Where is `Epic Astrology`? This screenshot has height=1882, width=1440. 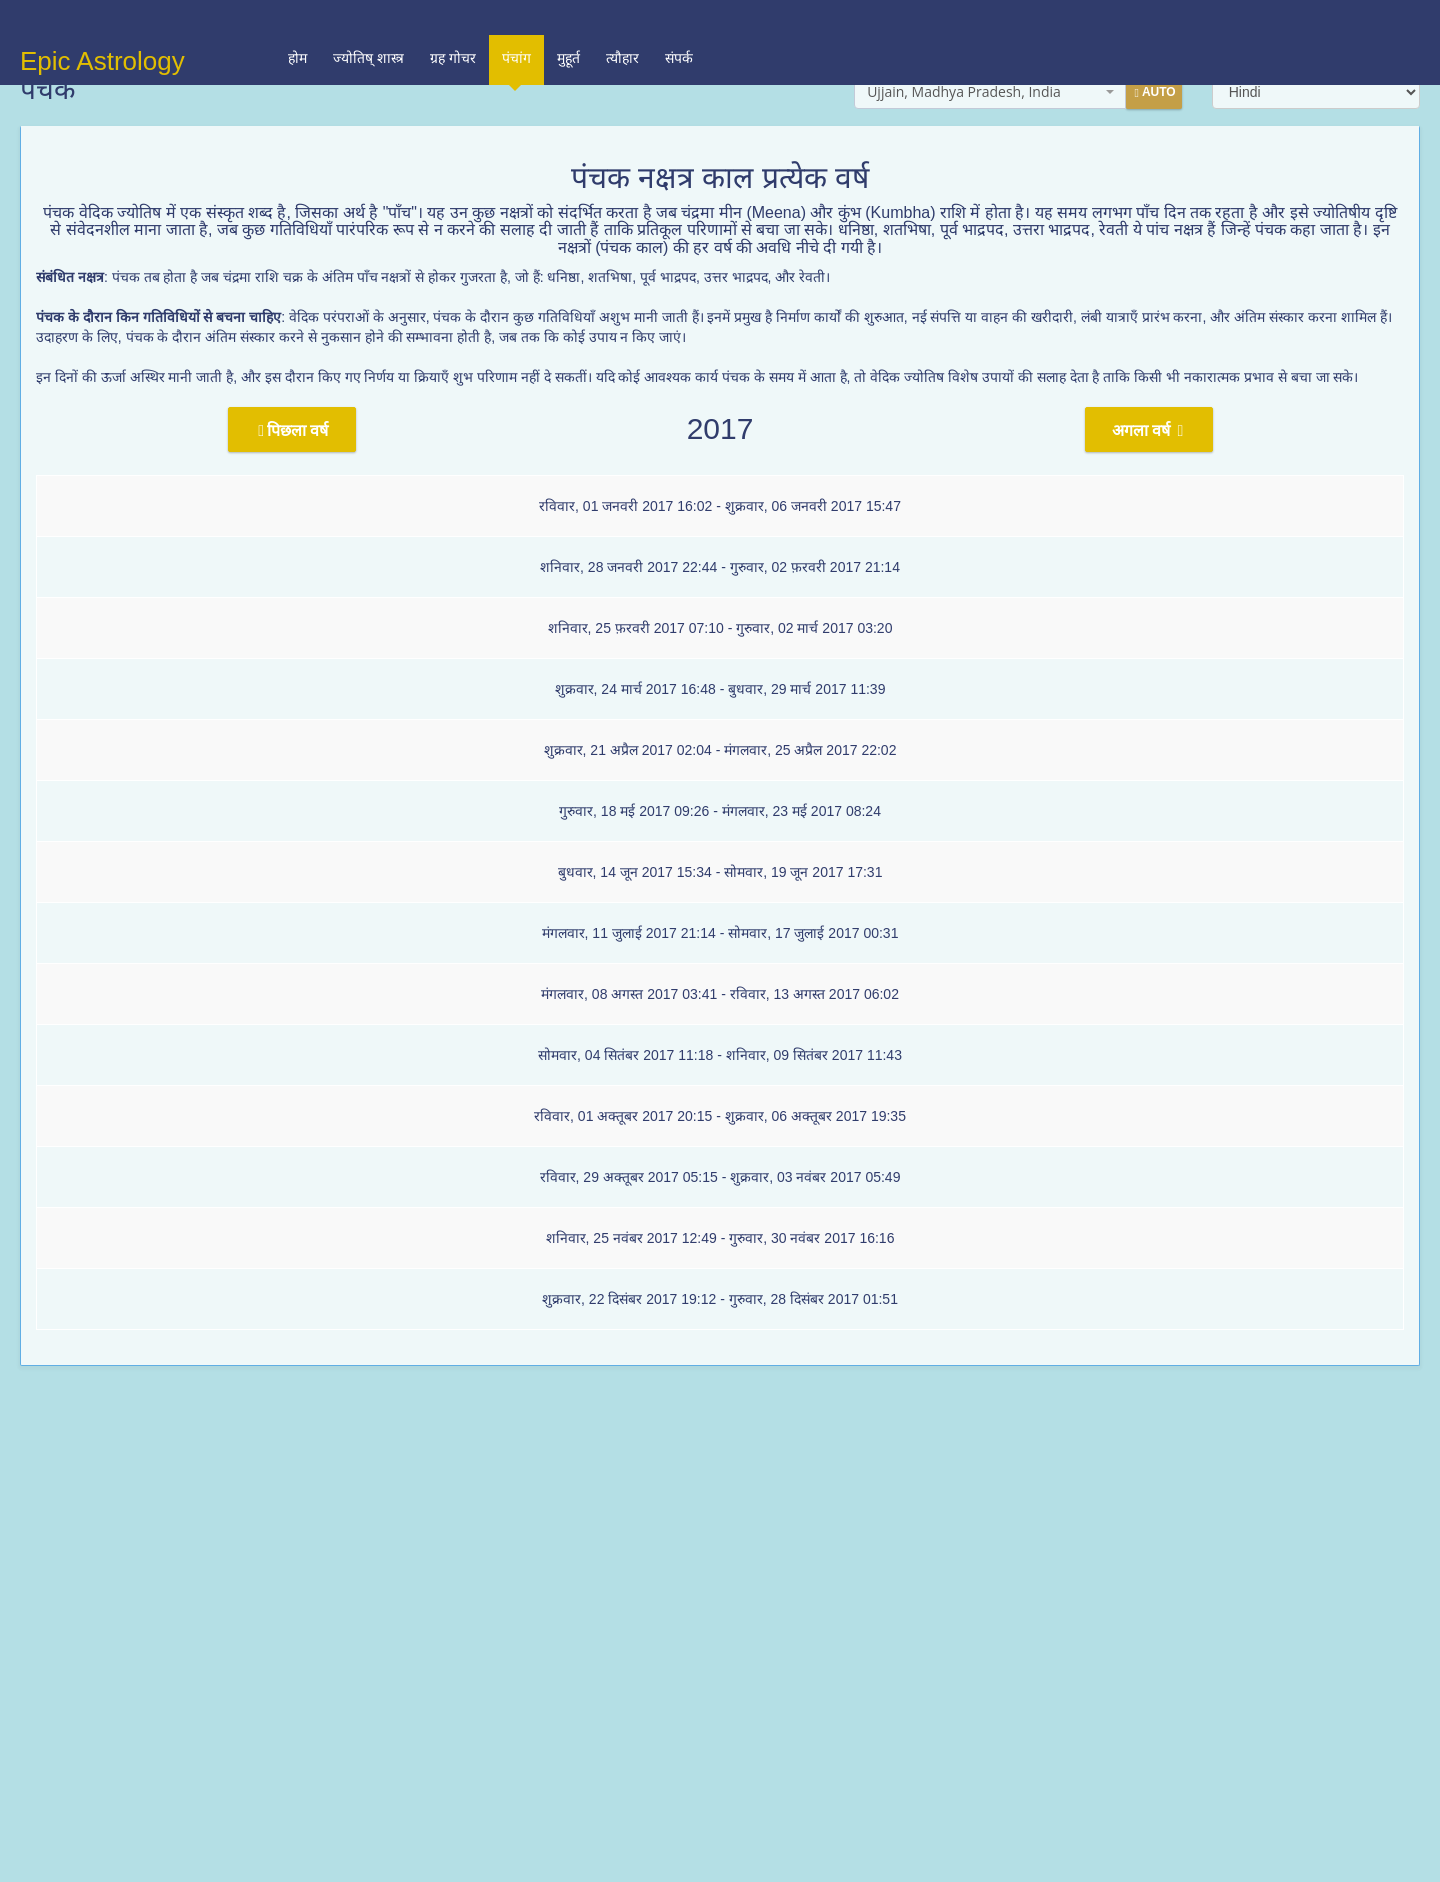
Epic Astrology is located at coordinates (102, 26).